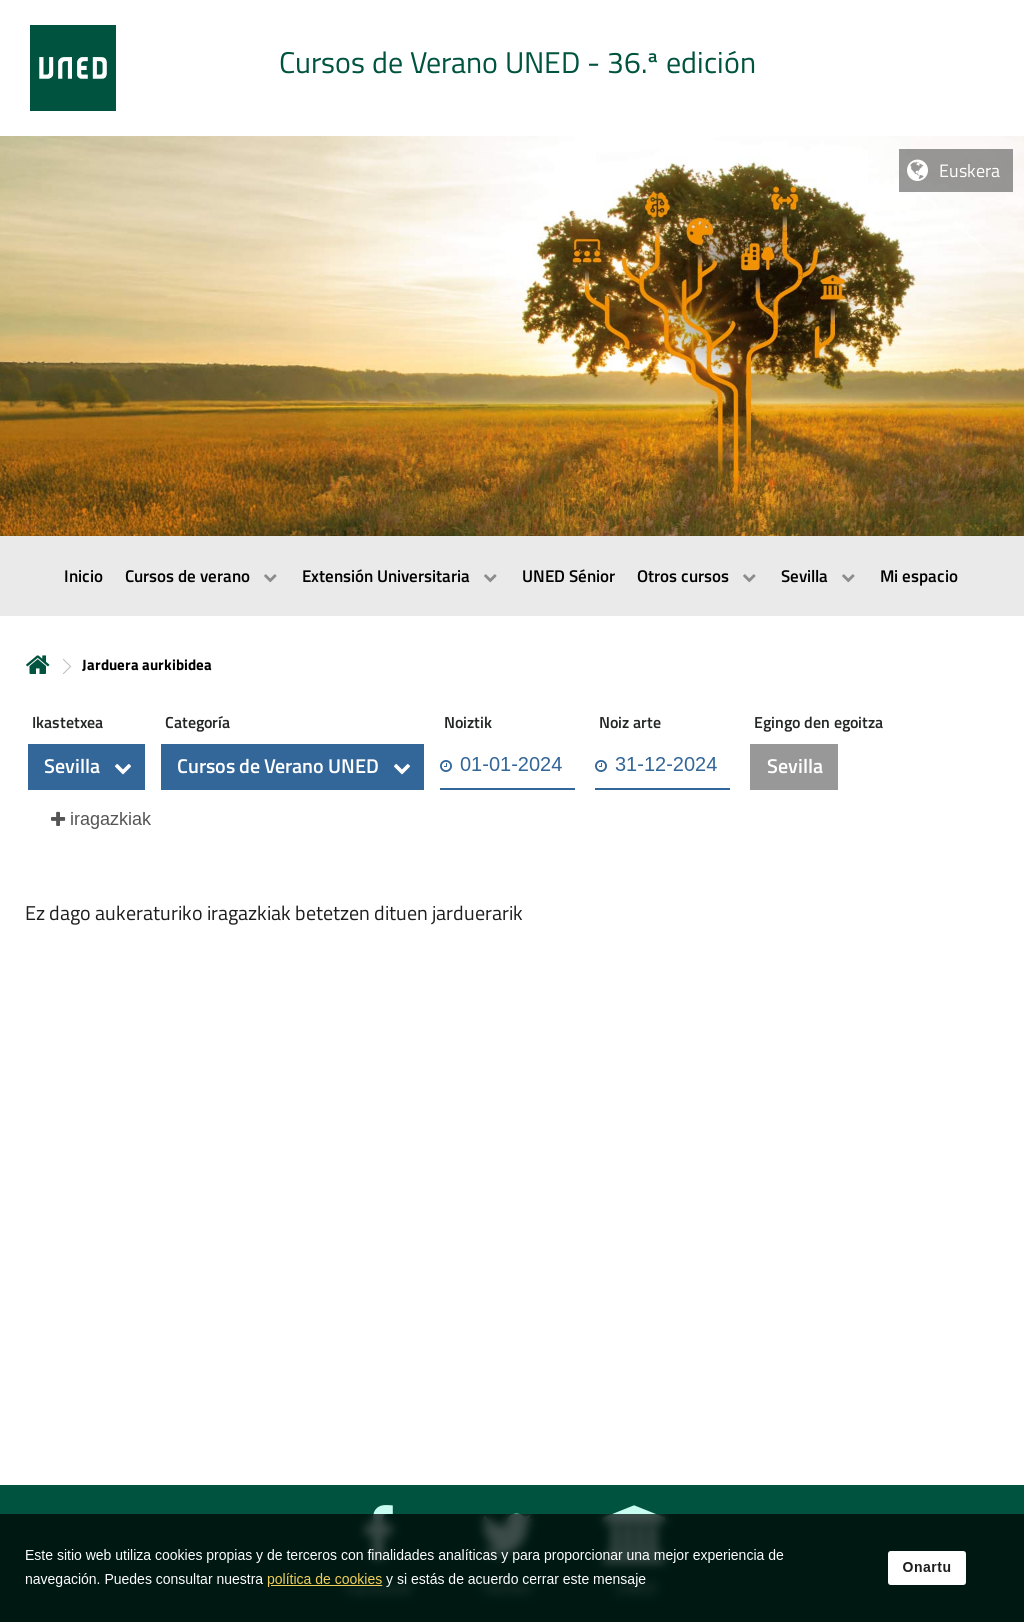 This screenshot has width=1024, height=1622. I want to click on política de cookies [Leer política de cookies], so click(324, 1593).